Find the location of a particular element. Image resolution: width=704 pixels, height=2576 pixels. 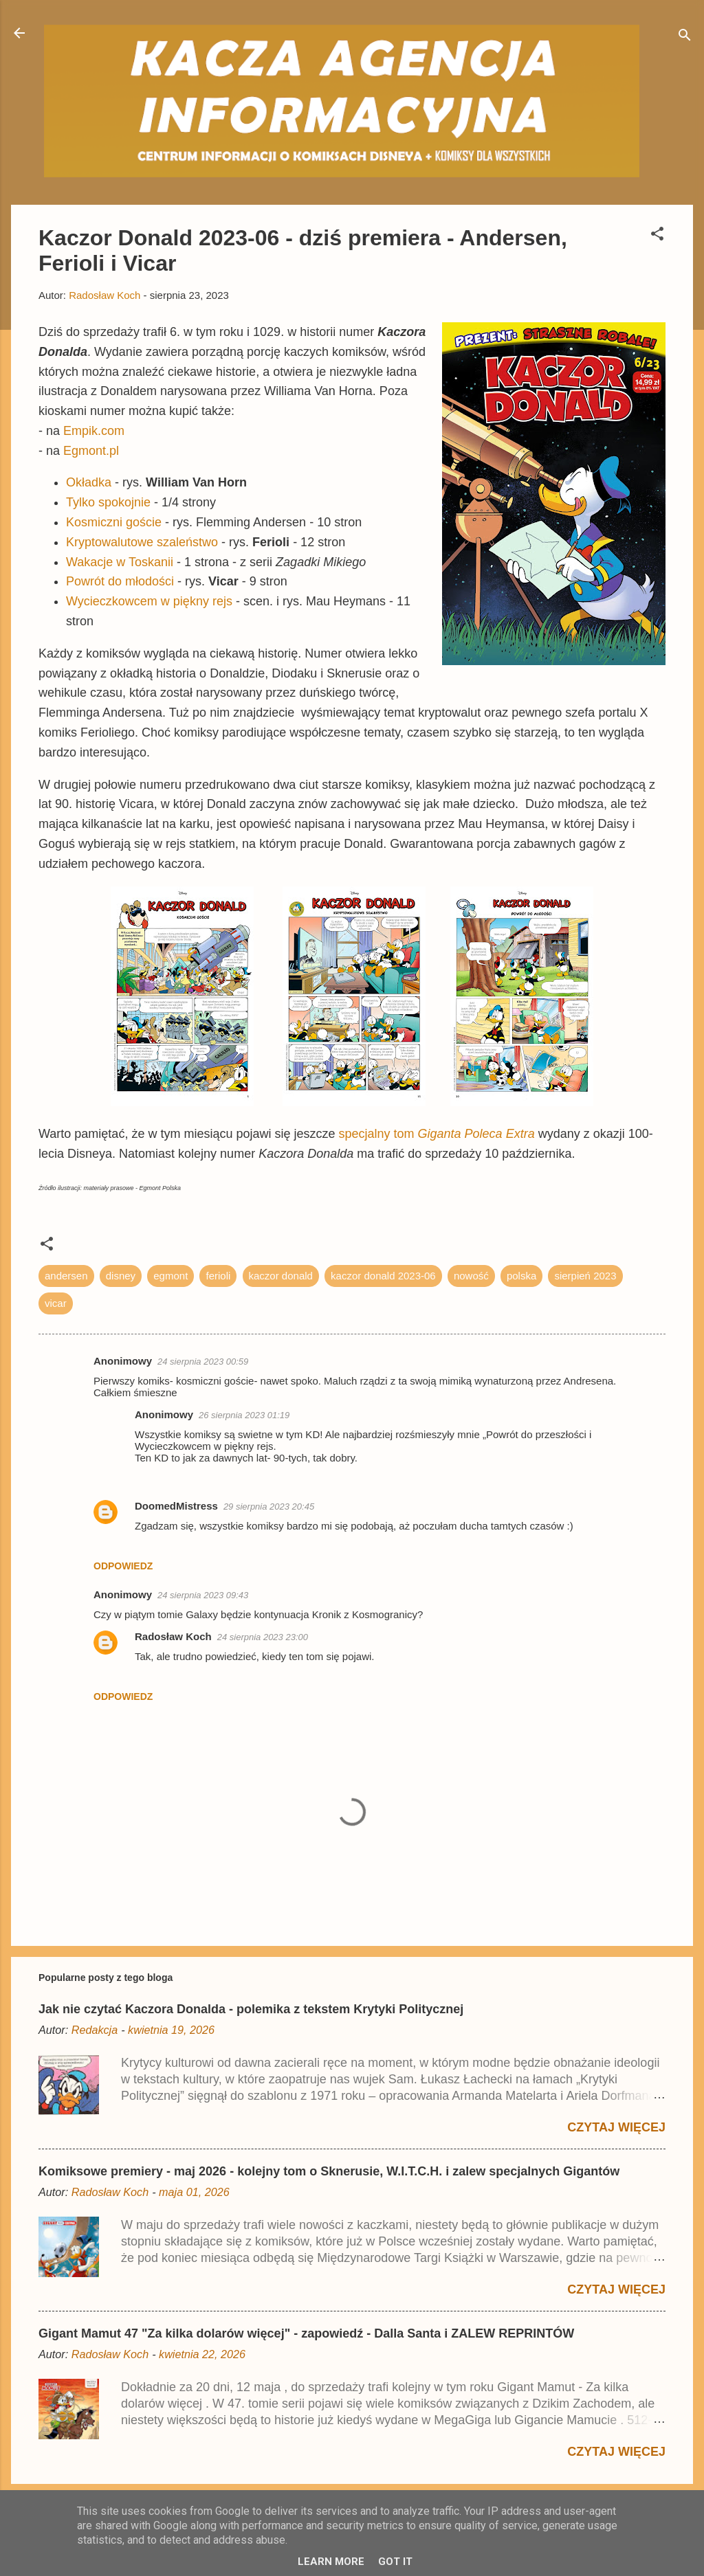

Giganta Poleca Extra is located at coordinates (476, 1134).